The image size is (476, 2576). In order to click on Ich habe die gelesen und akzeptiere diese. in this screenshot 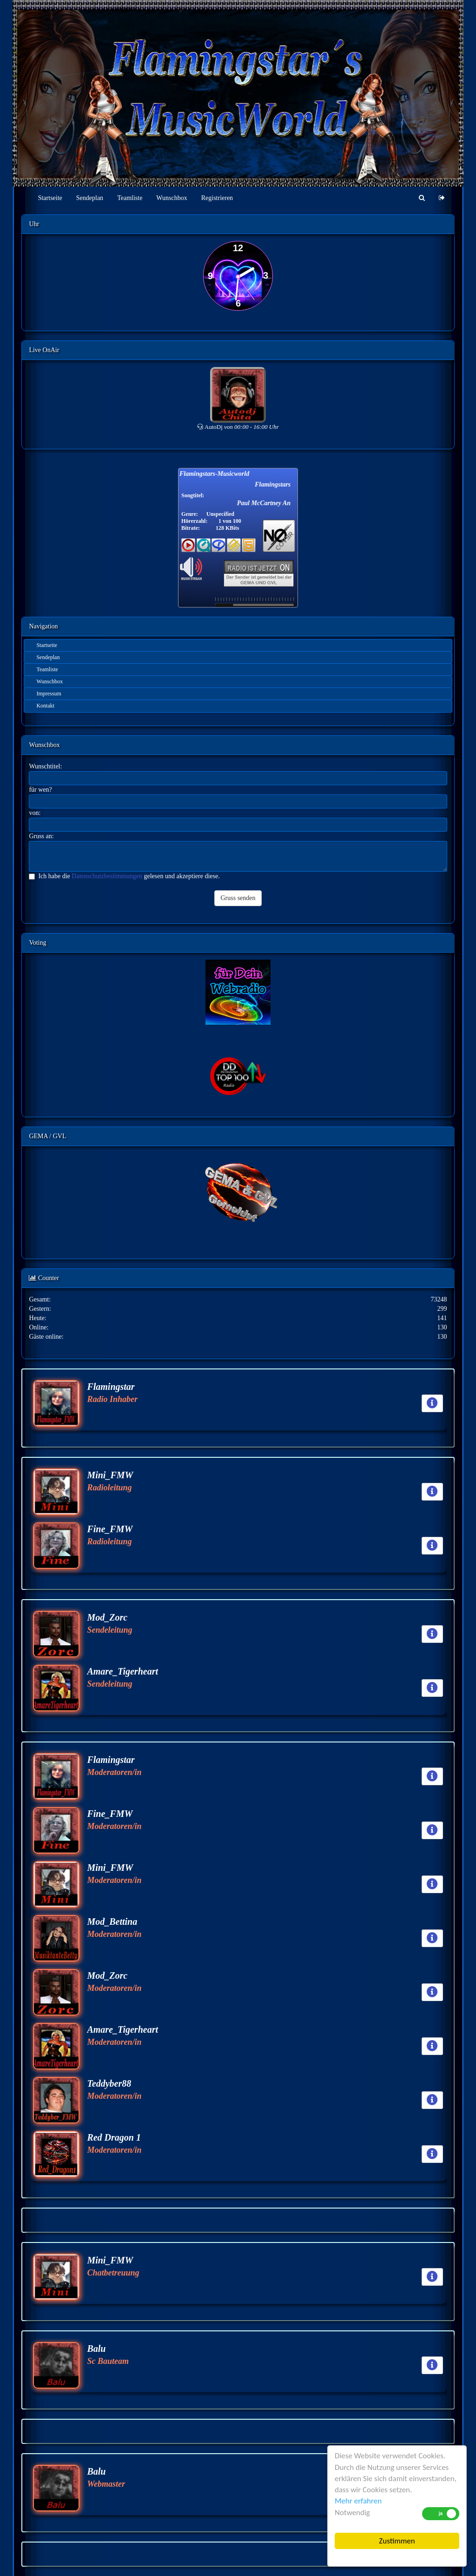, I will do `click(124, 876)`.